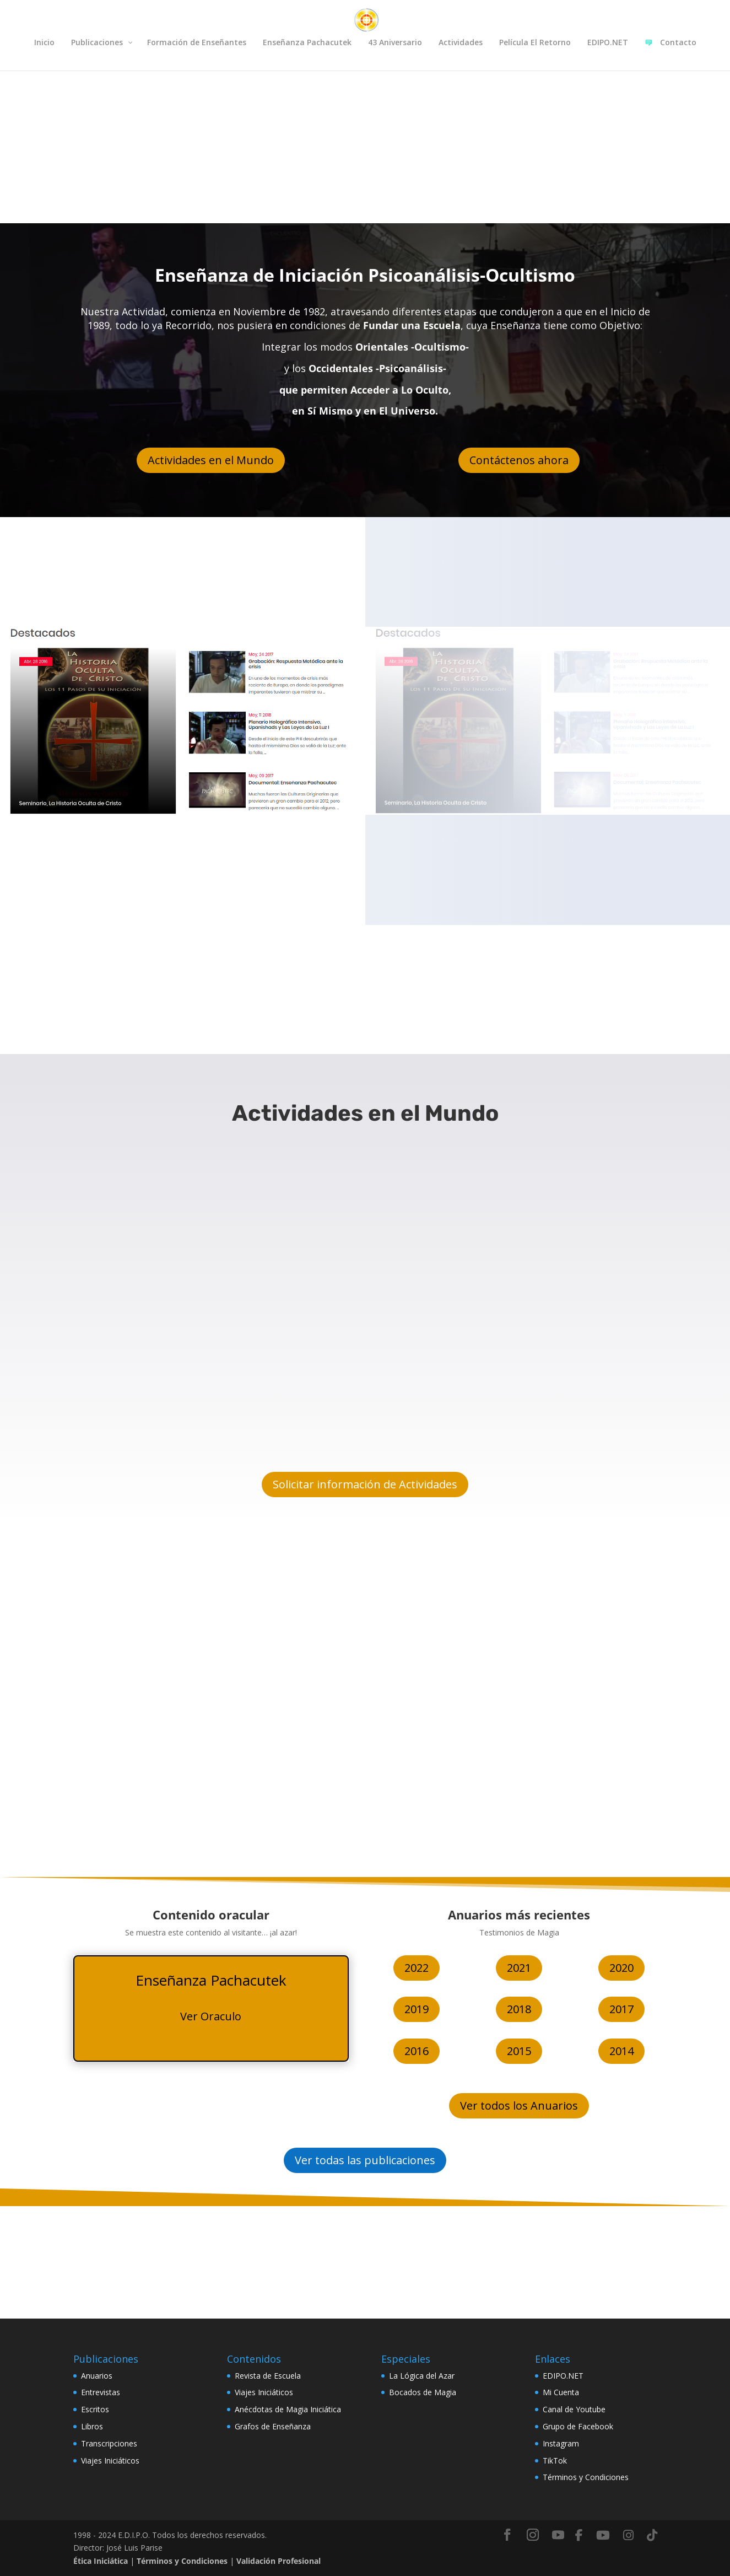 The width and height of the screenshot is (730, 2576). I want to click on Ética Iniciática, so click(100, 2561).